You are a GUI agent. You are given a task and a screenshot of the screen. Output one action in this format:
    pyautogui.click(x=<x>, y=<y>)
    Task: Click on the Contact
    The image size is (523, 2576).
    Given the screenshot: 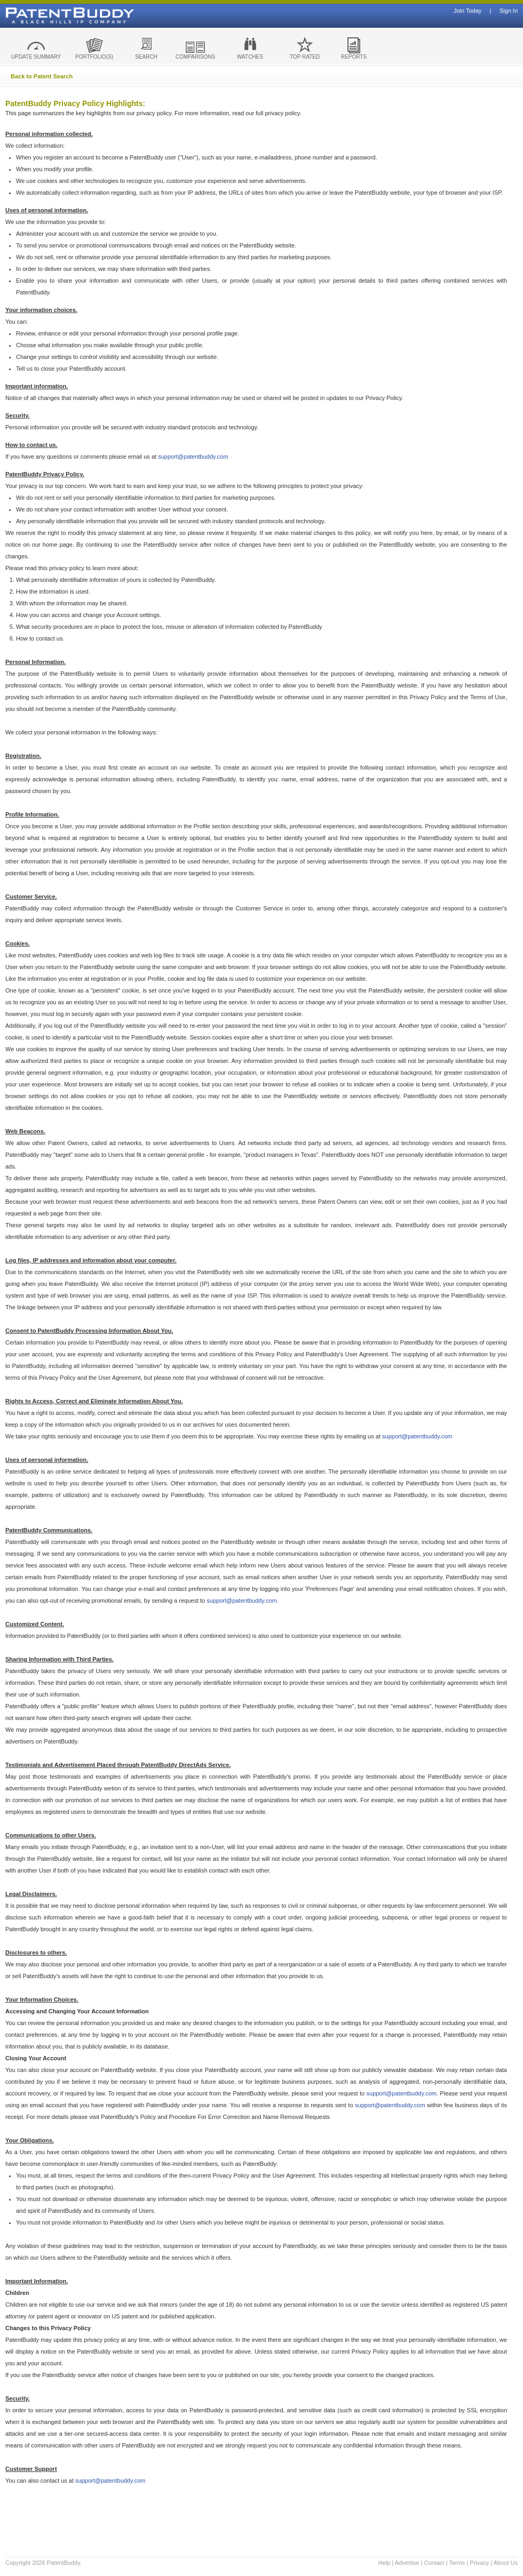 What is the action you would take?
    pyautogui.click(x=434, y=2562)
    